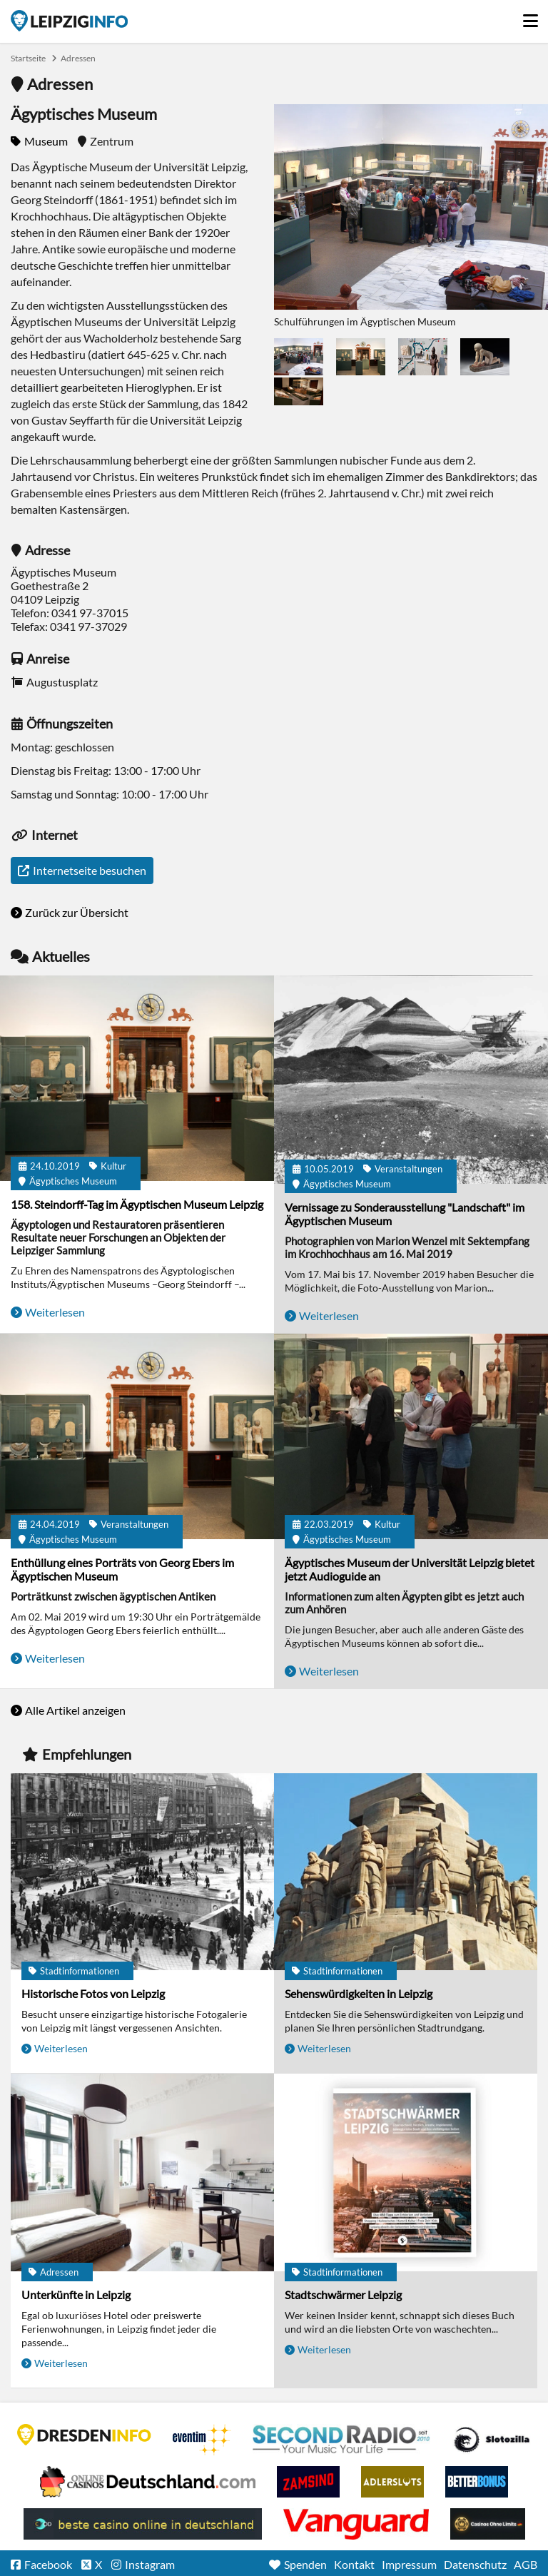 This screenshot has width=548, height=2576. Describe the element at coordinates (69, 20) in the screenshot. I see `Startseite` at that location.